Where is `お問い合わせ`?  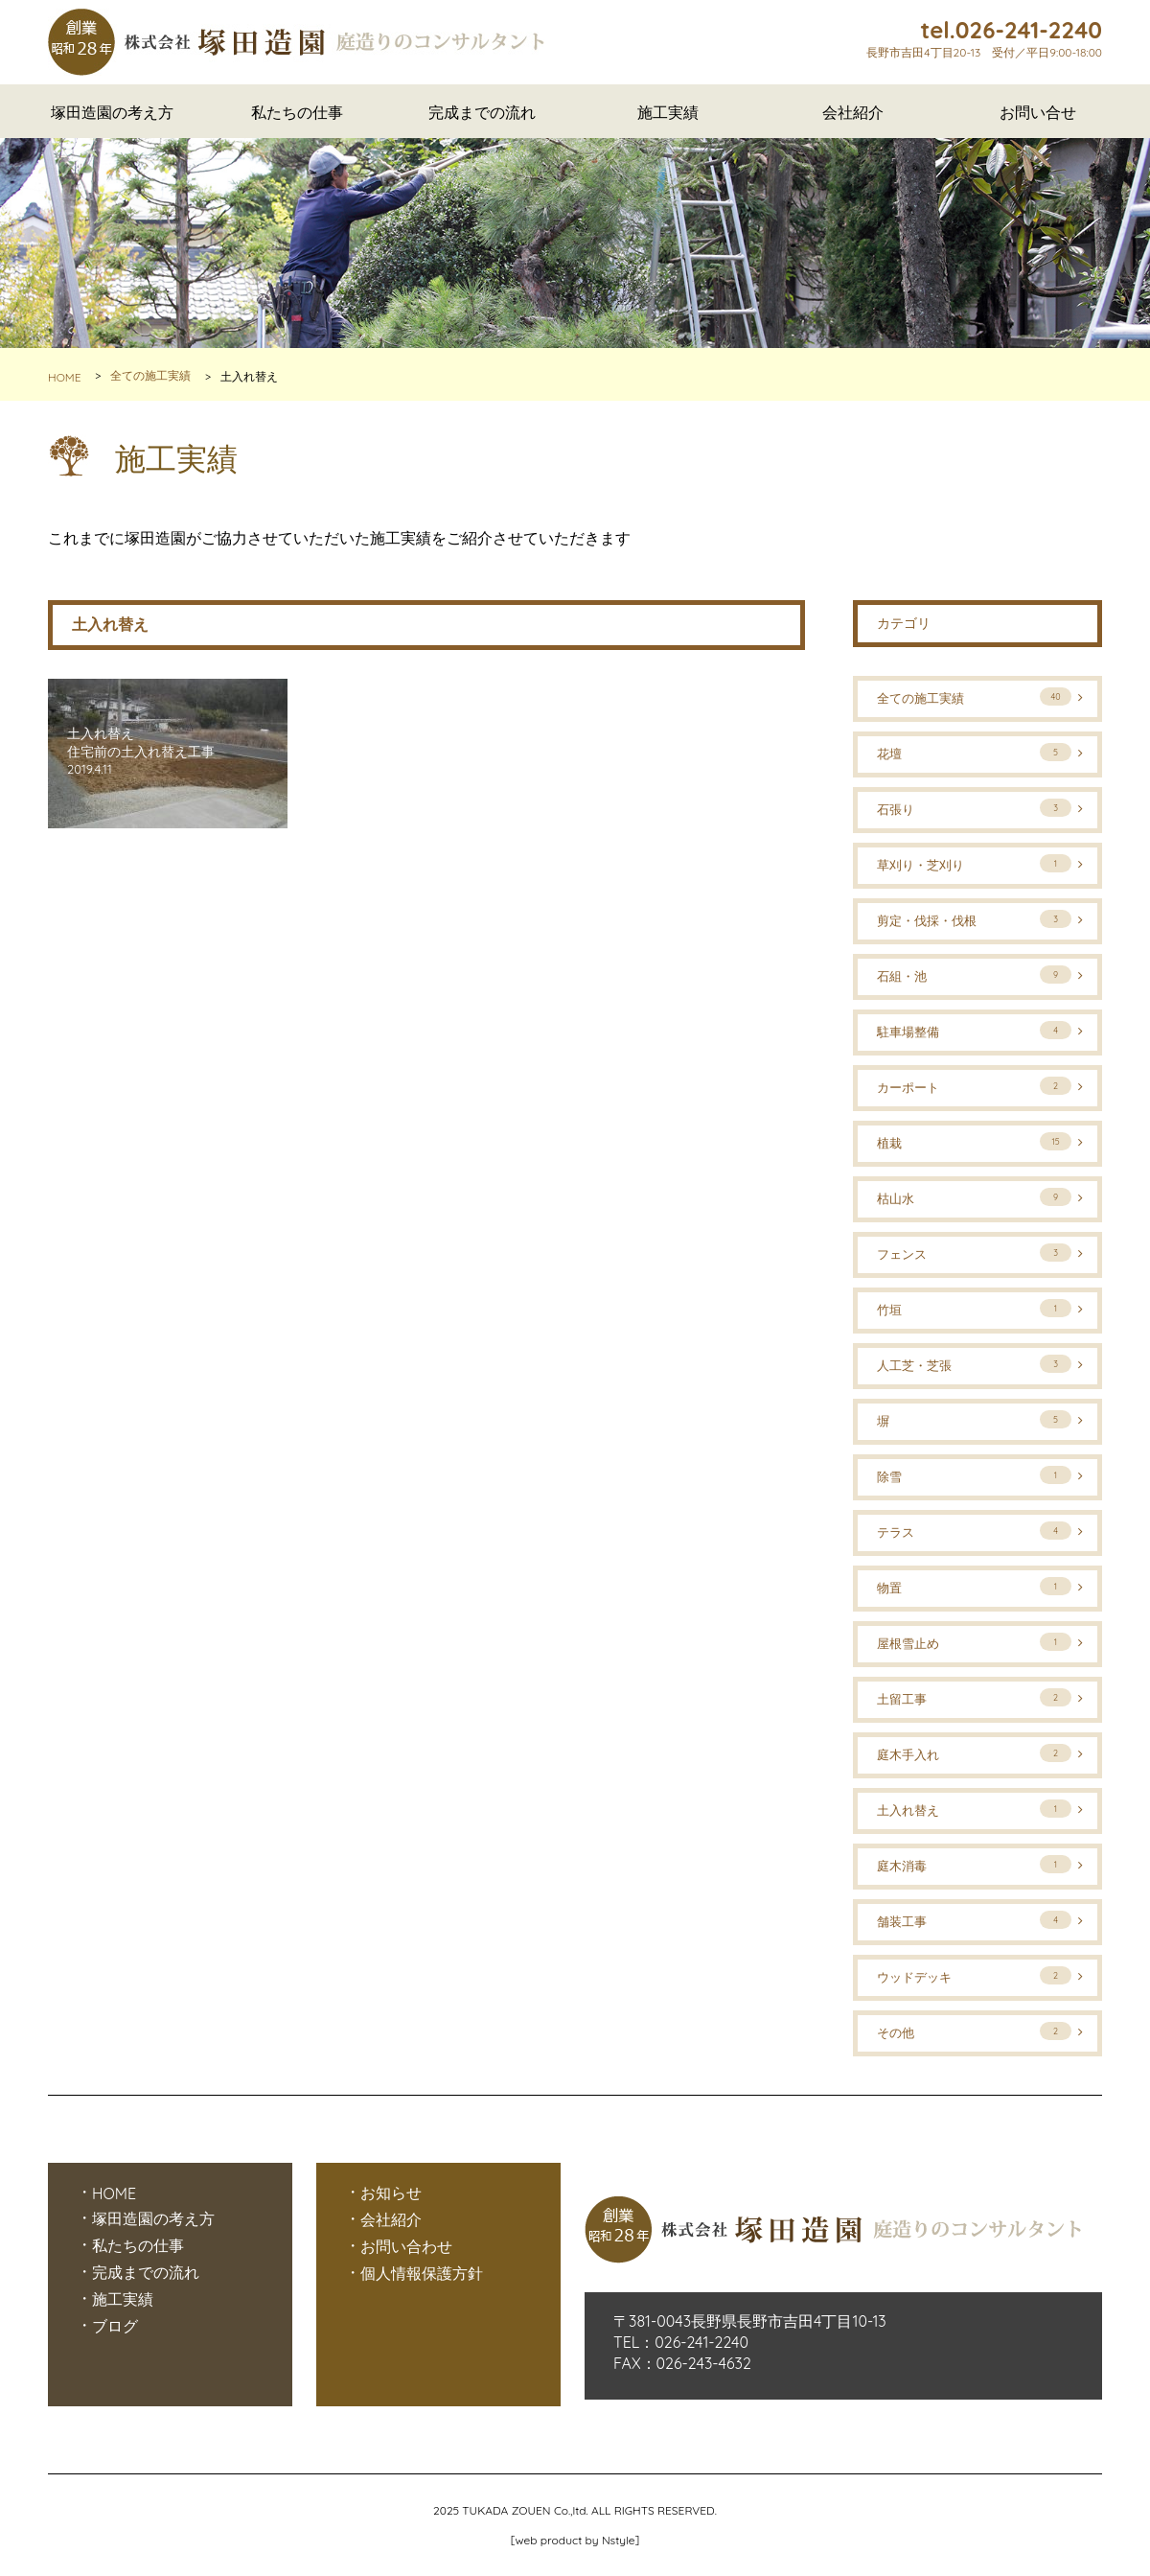
お問い合わせ is located at coordinates (406, 2246).